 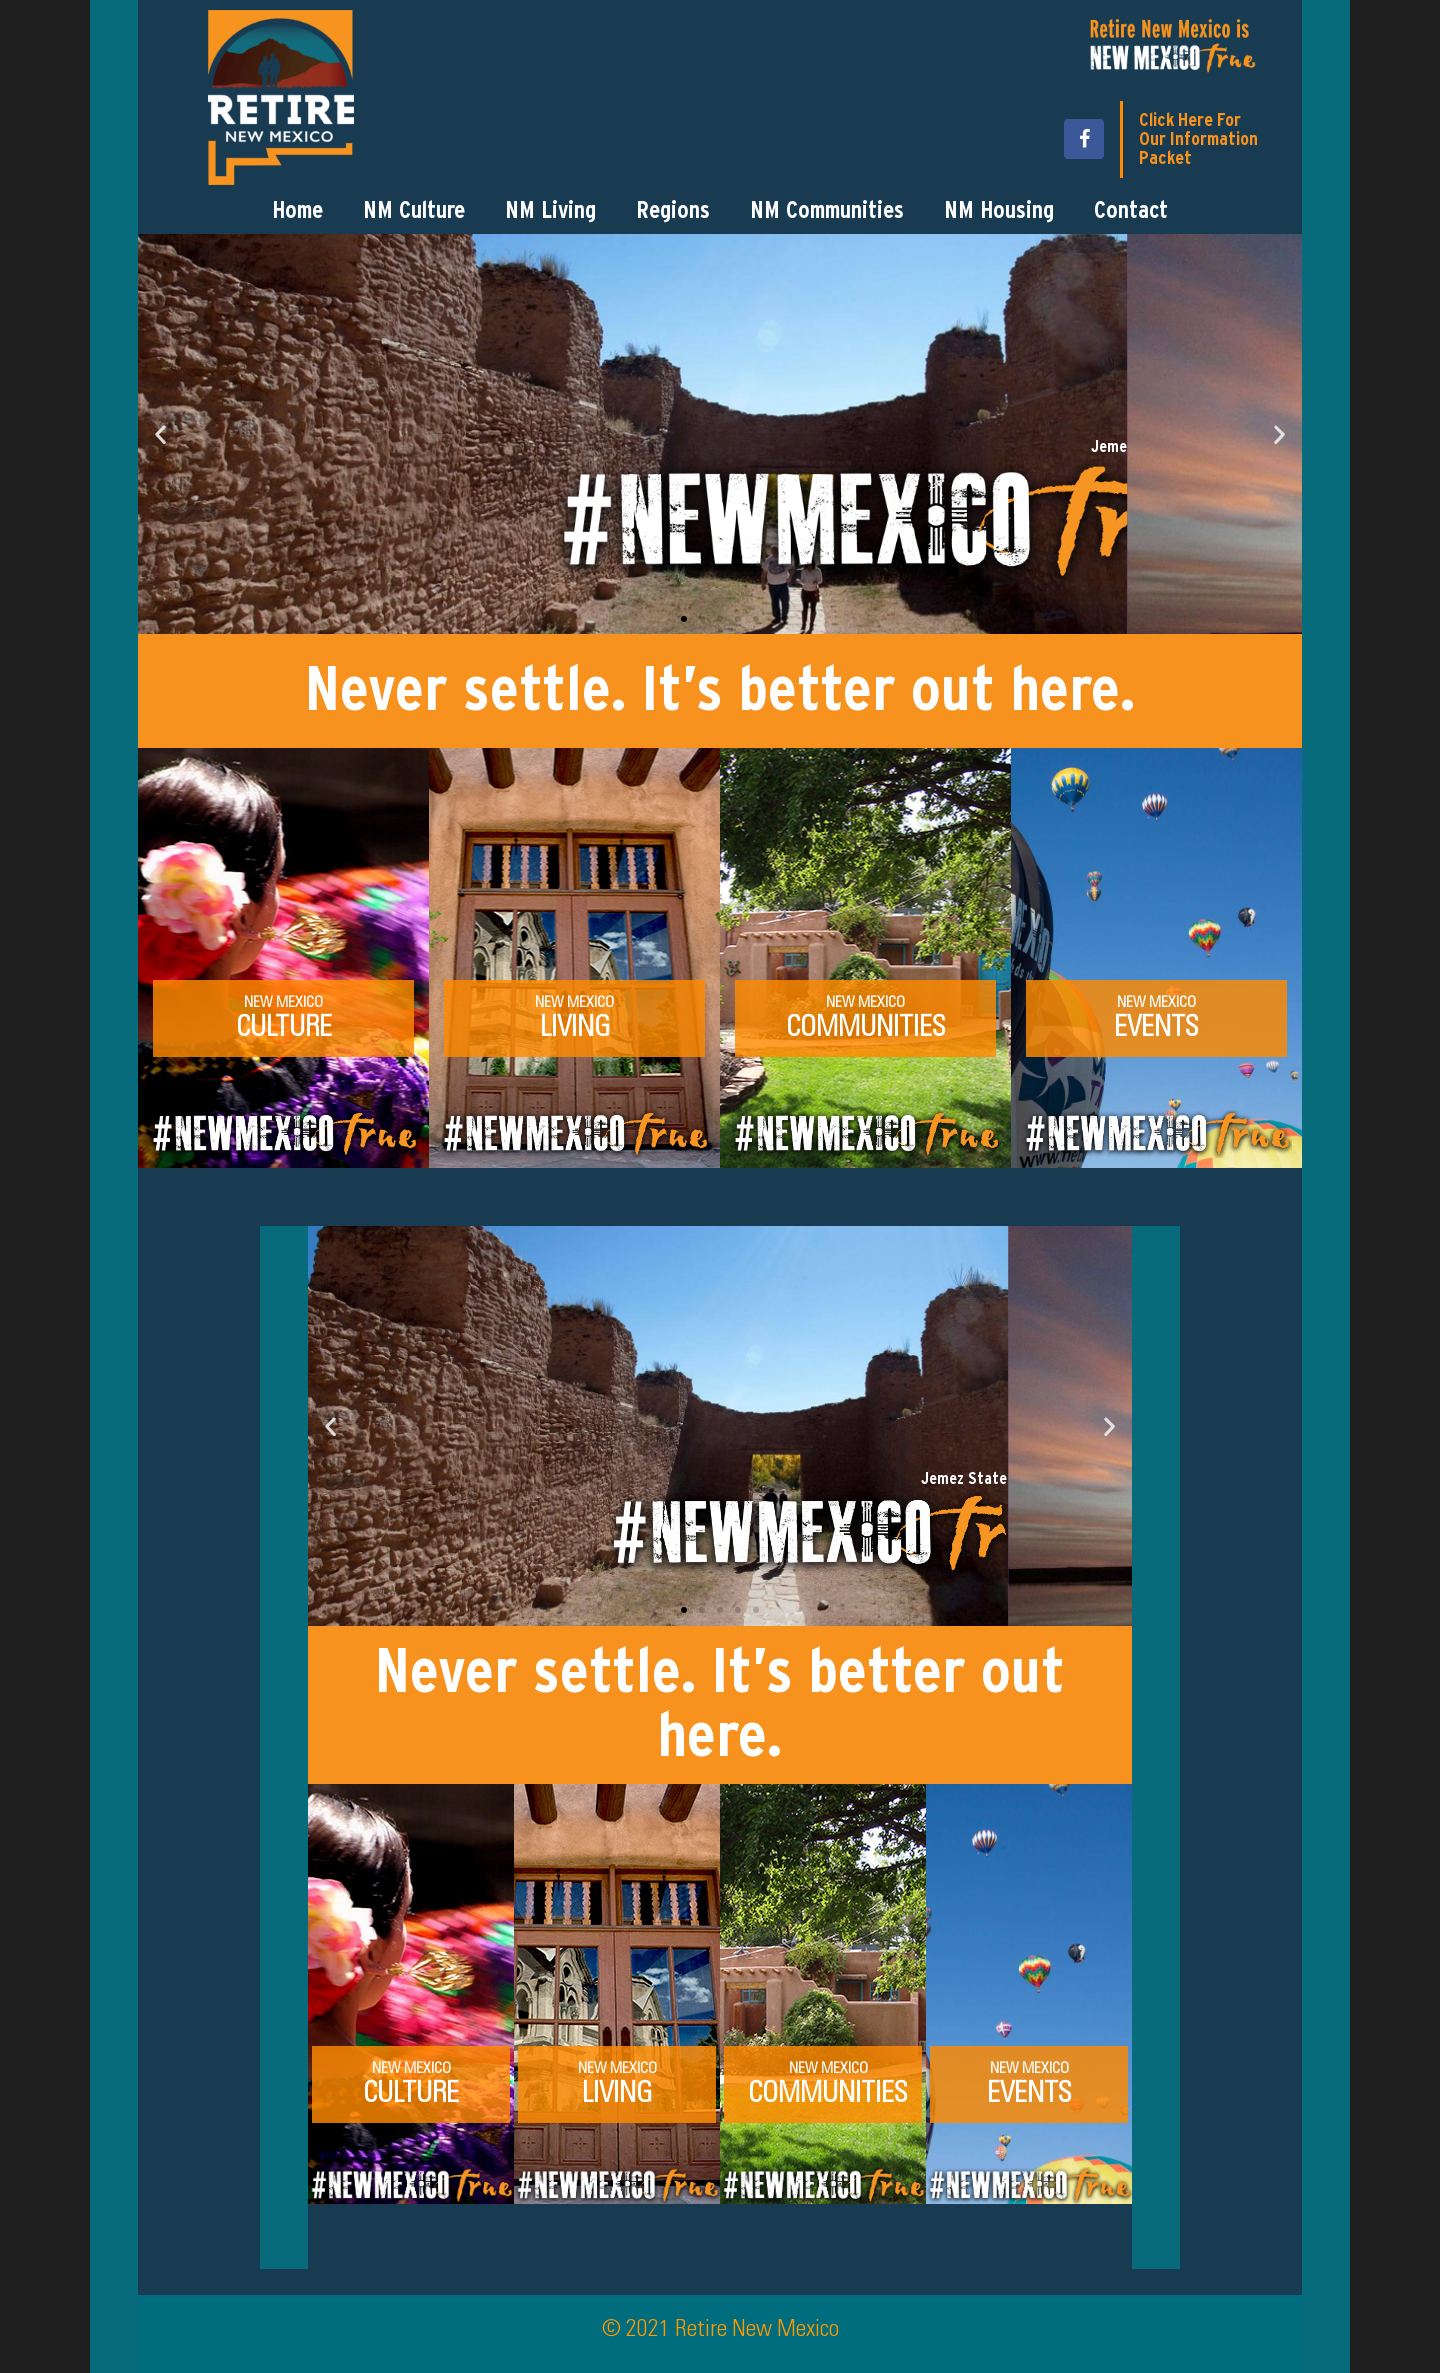 What do you see at coordinates (673, 211) in the screenshot?
I see `Regions` at bounding box center [673, 211].